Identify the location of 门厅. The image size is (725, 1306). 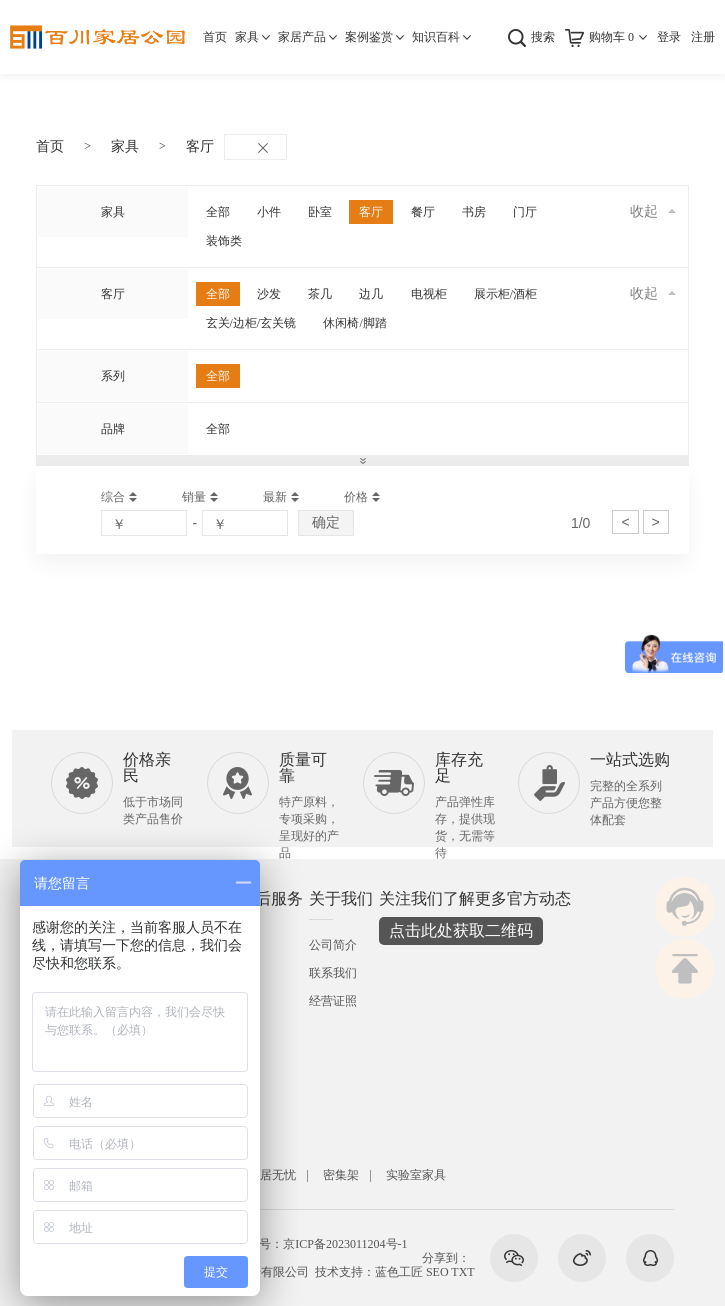
(525, 212).